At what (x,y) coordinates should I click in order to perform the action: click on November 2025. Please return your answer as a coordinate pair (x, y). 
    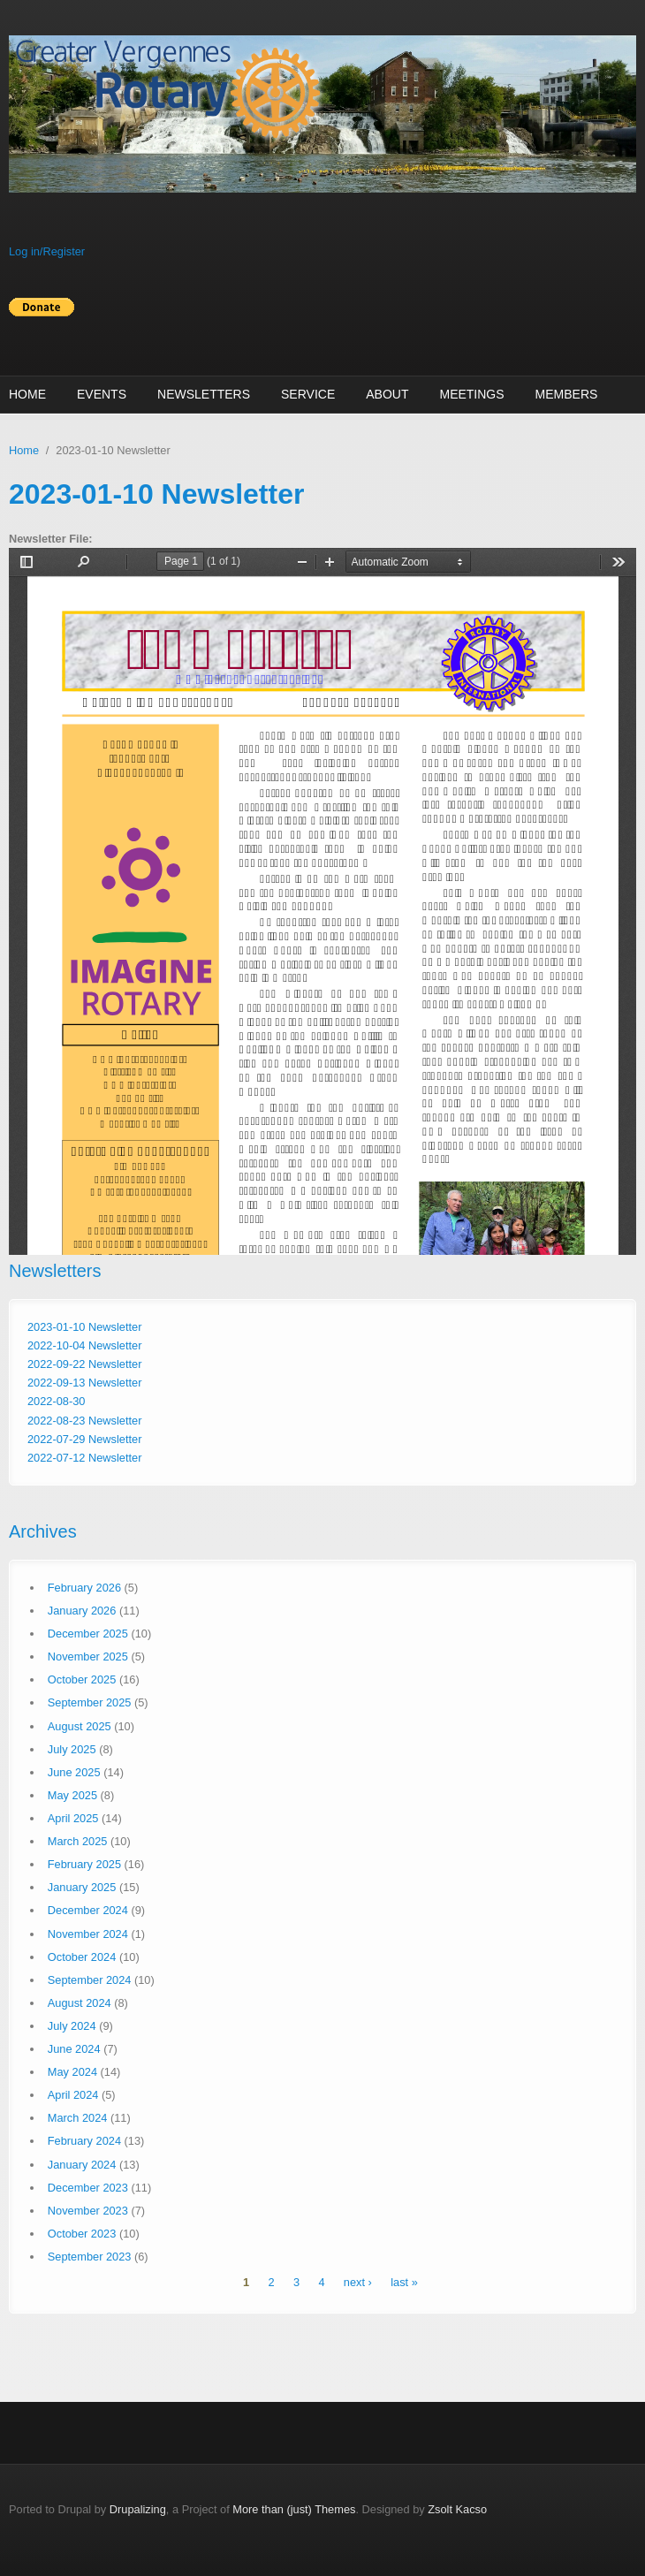
    Looking at the image, I should click on (88, 1656).